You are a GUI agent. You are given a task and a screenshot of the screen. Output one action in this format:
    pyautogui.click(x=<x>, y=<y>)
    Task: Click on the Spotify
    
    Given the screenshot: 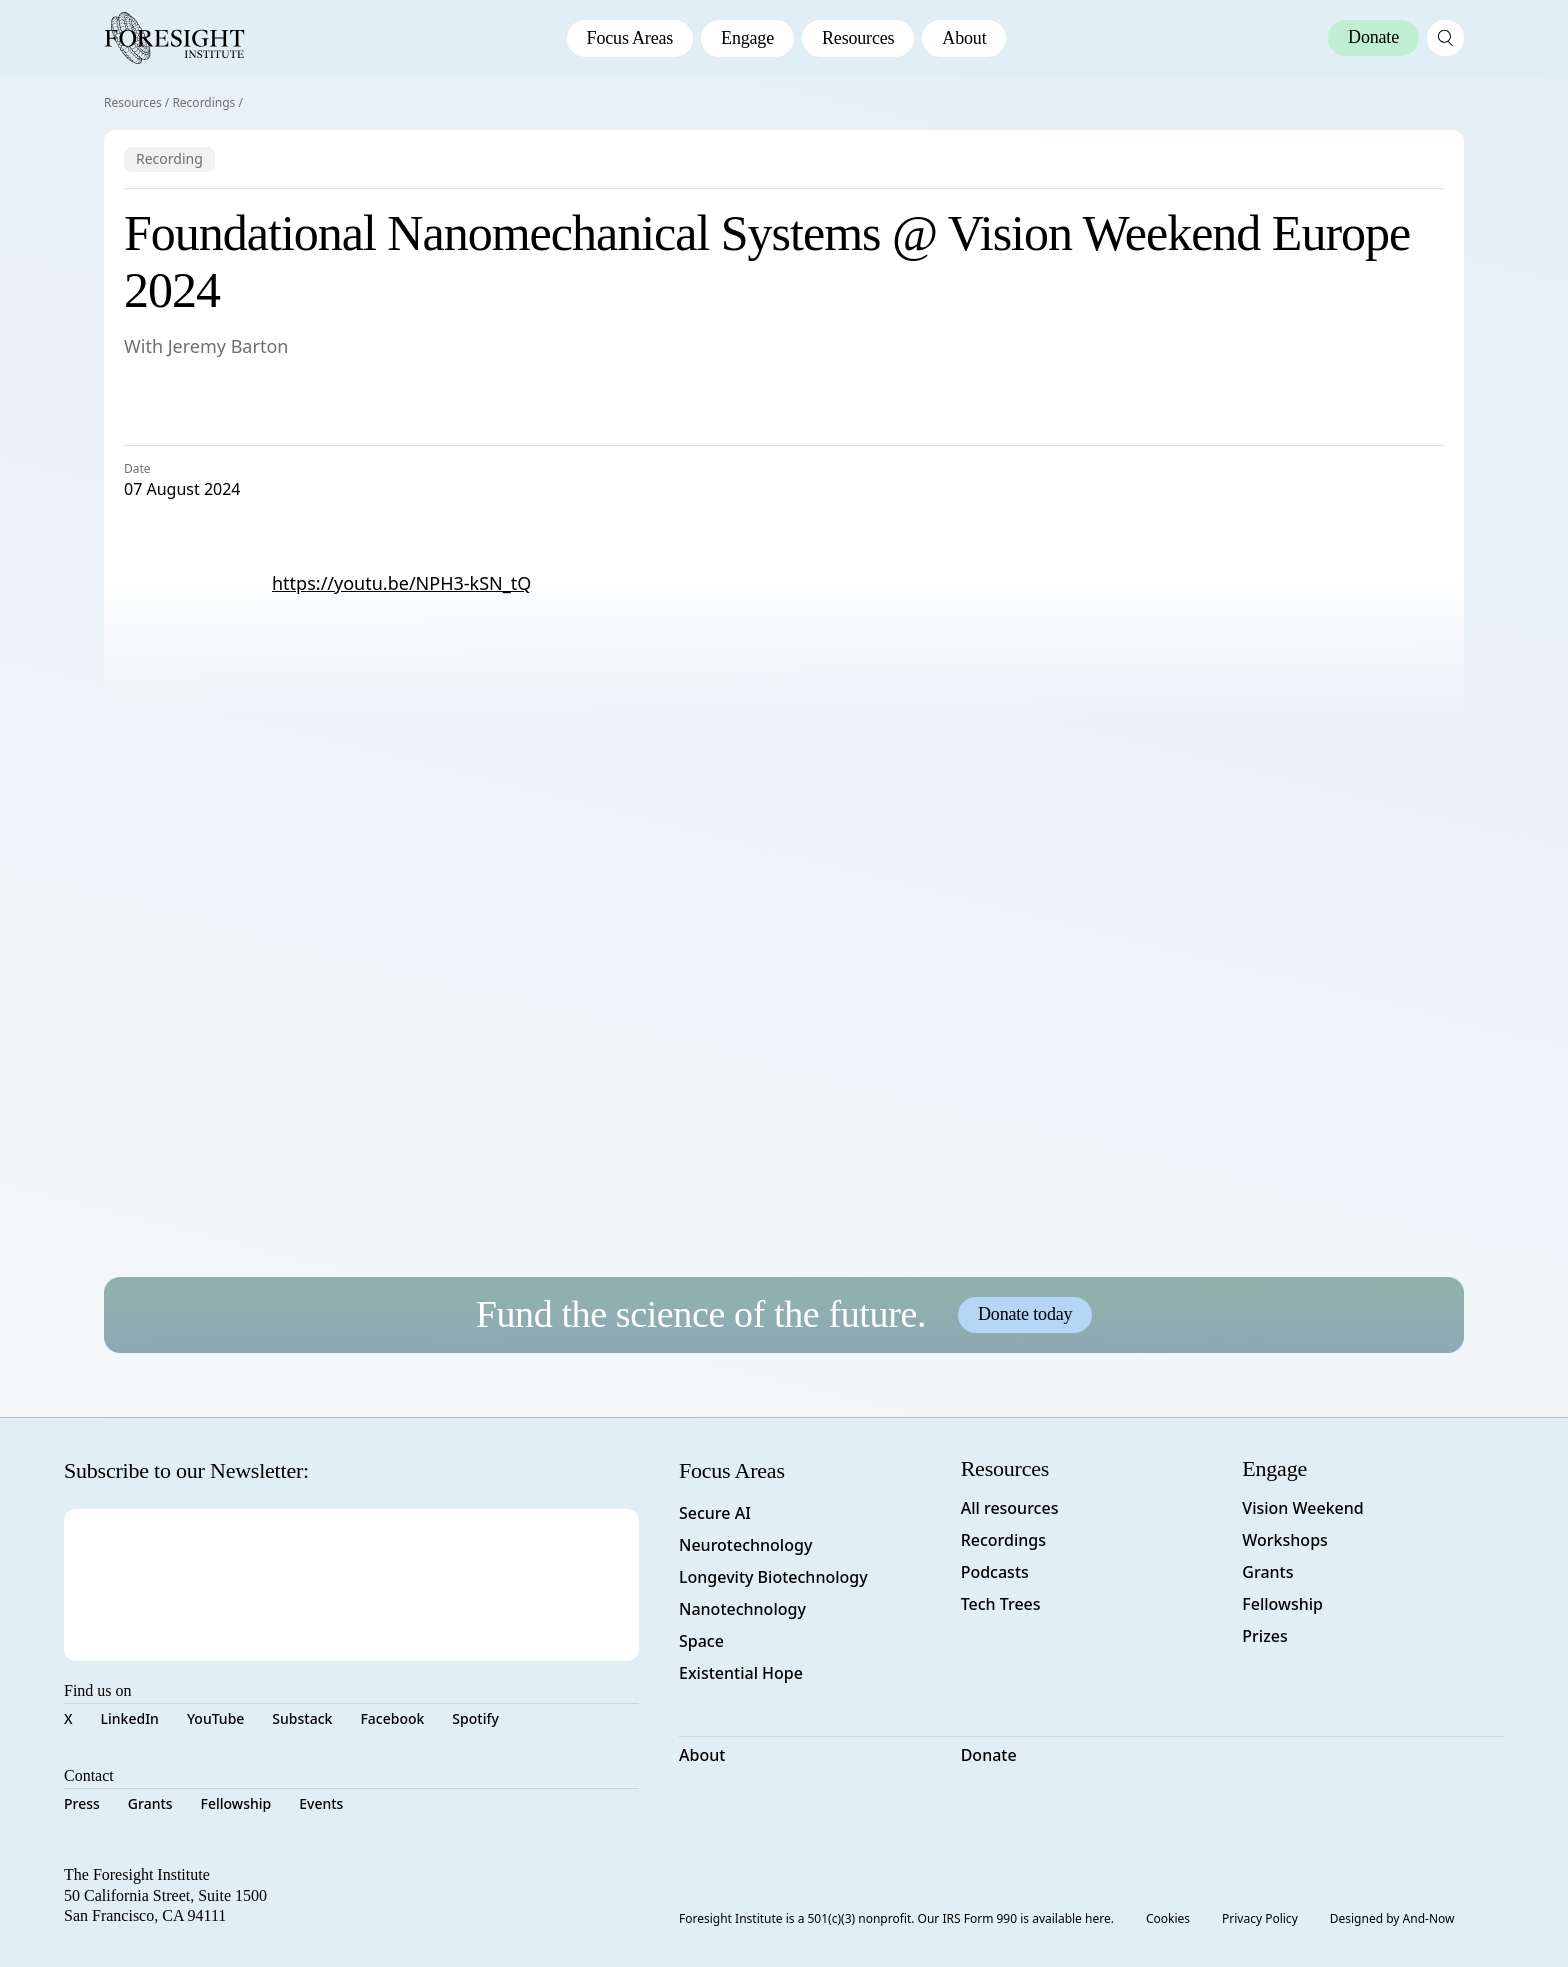 What is the action you would take?
    pyautogui.click(x=475, y=1718)
    